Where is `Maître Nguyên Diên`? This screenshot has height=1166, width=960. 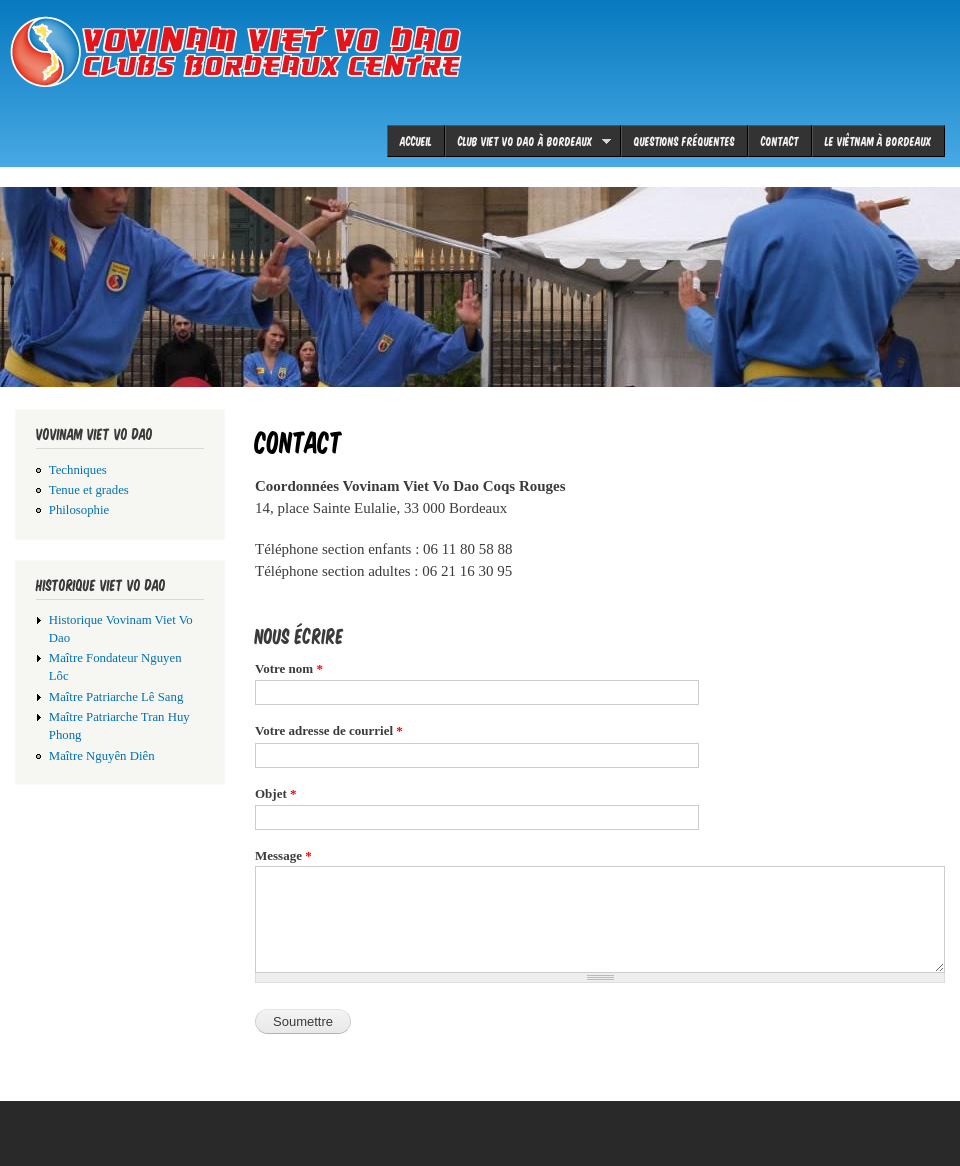 Maître Nguyên Diên is located at coordinates (102, 756).